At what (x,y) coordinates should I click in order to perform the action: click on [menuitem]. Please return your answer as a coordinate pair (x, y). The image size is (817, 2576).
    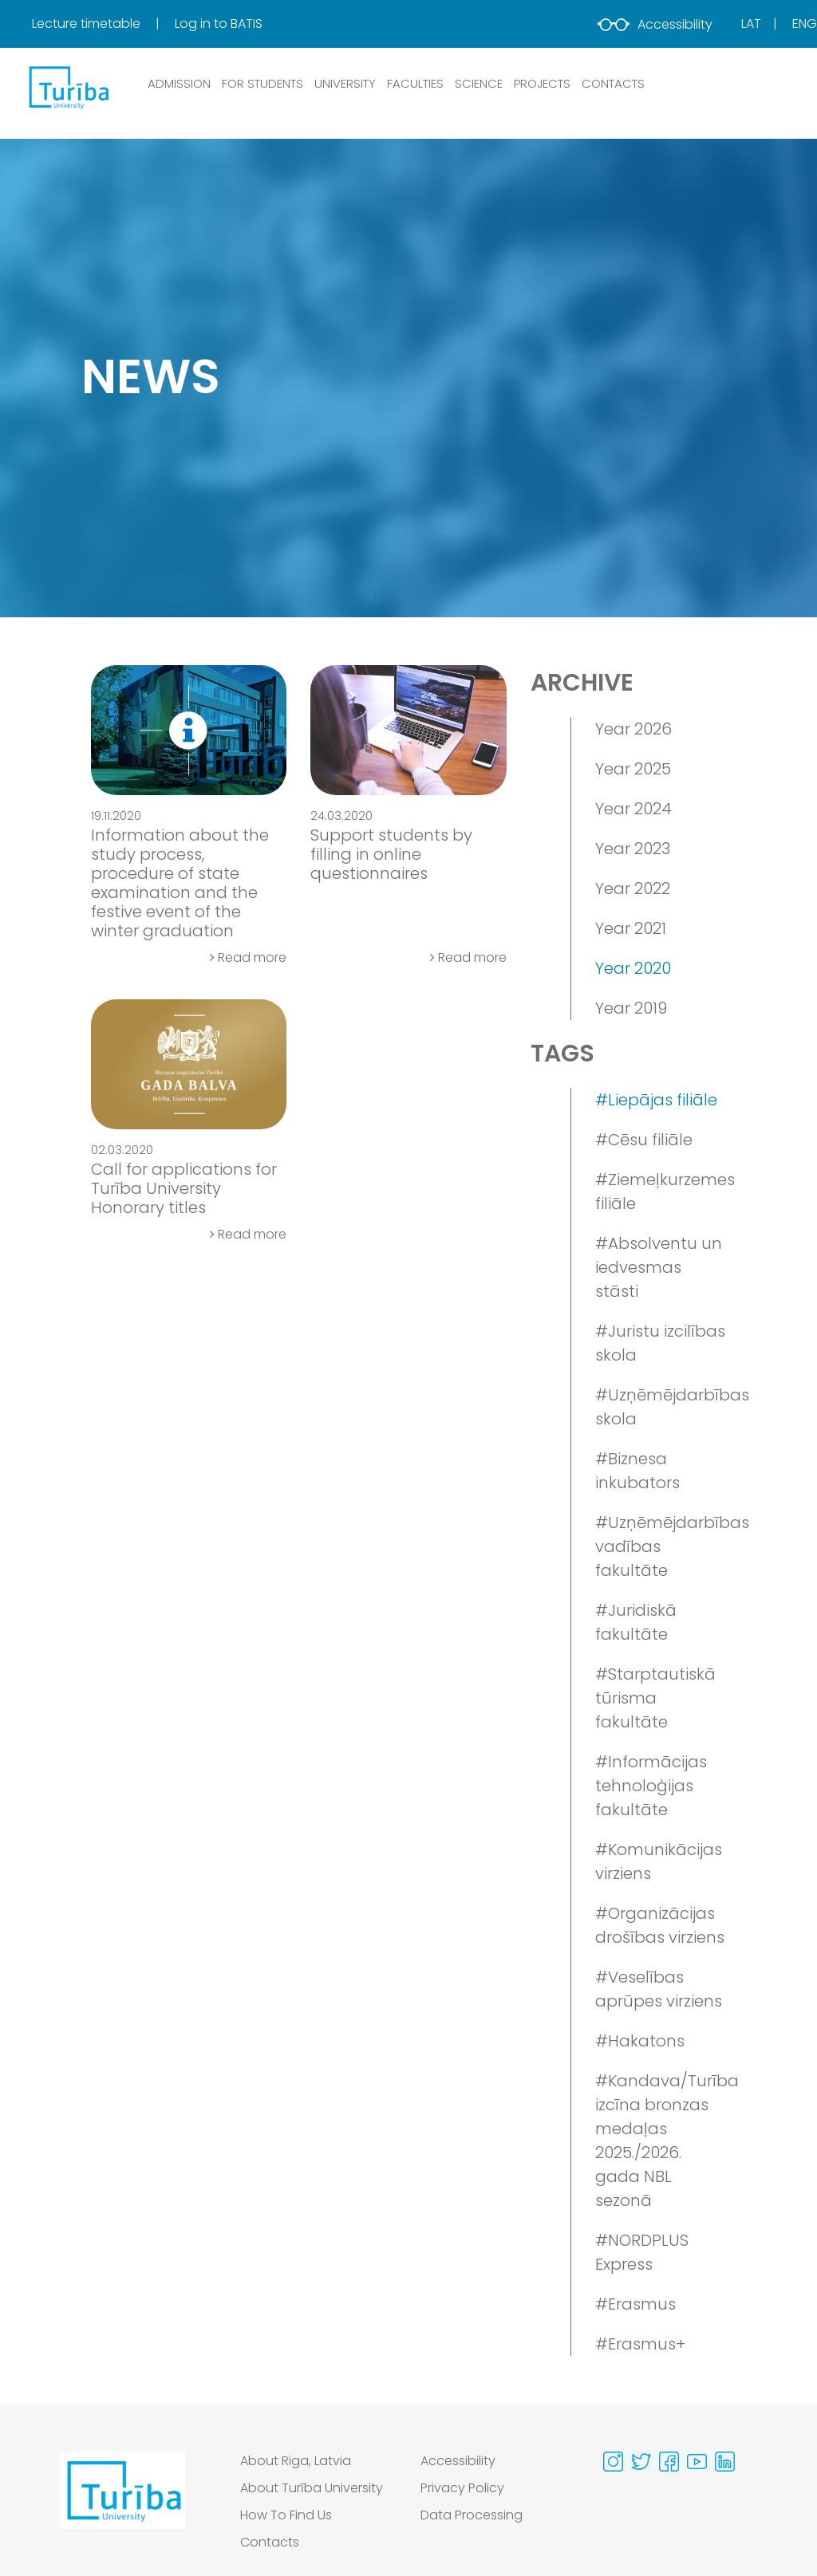
    Looking at the image, I should click on (102, 24).